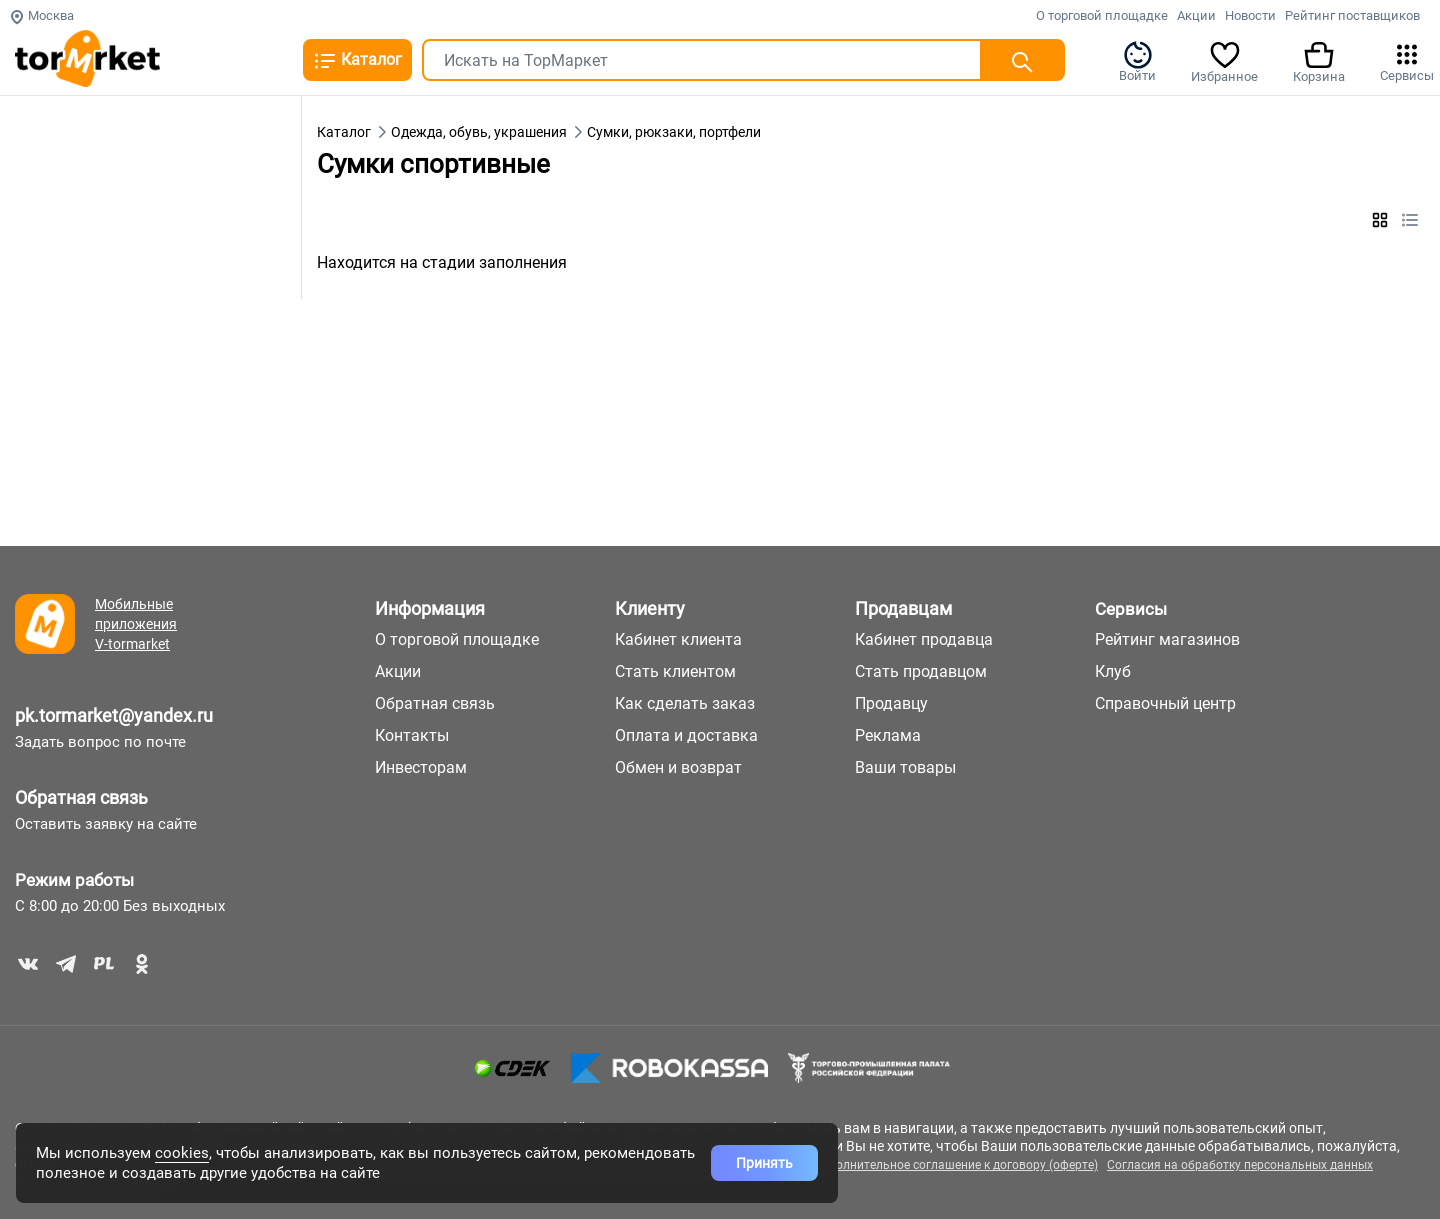 The image size is (1440, 1219). What do you see at coordinates (421, 767) in the screenshot?
I see `Инвесторам` at bounding box center [421, 767].